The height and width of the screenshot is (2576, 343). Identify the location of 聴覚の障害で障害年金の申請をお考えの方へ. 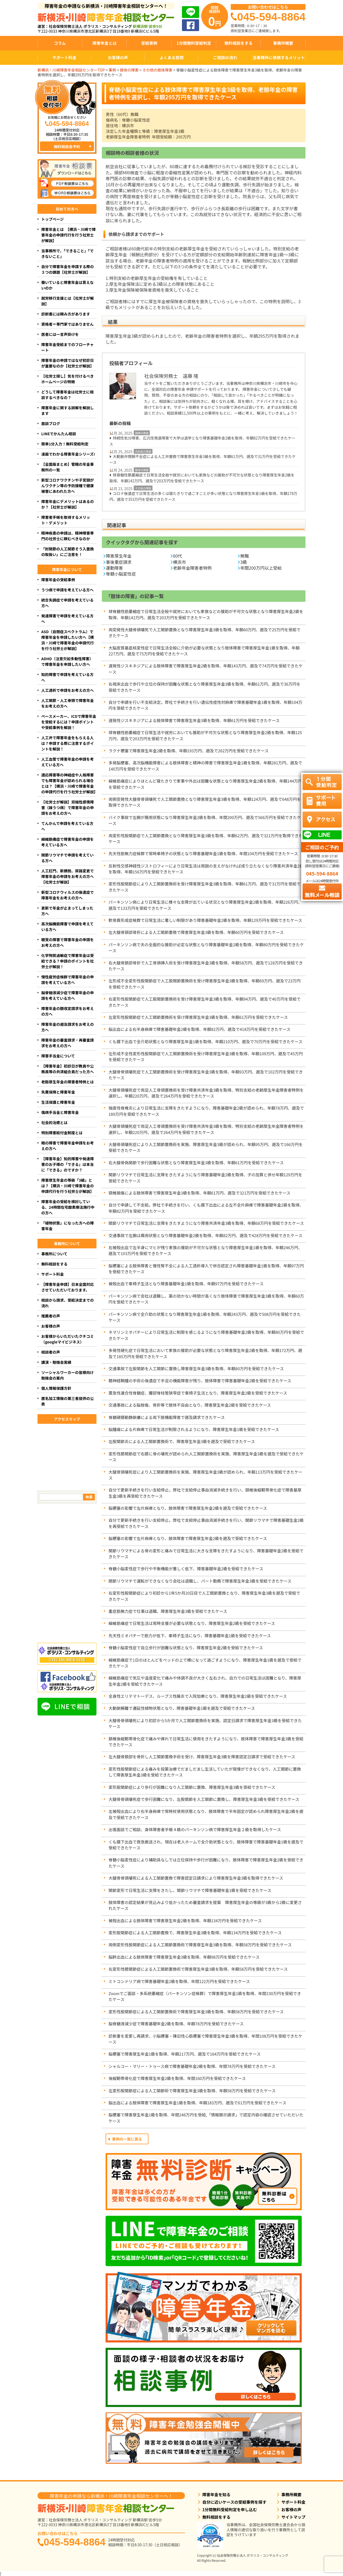
(67, 942).